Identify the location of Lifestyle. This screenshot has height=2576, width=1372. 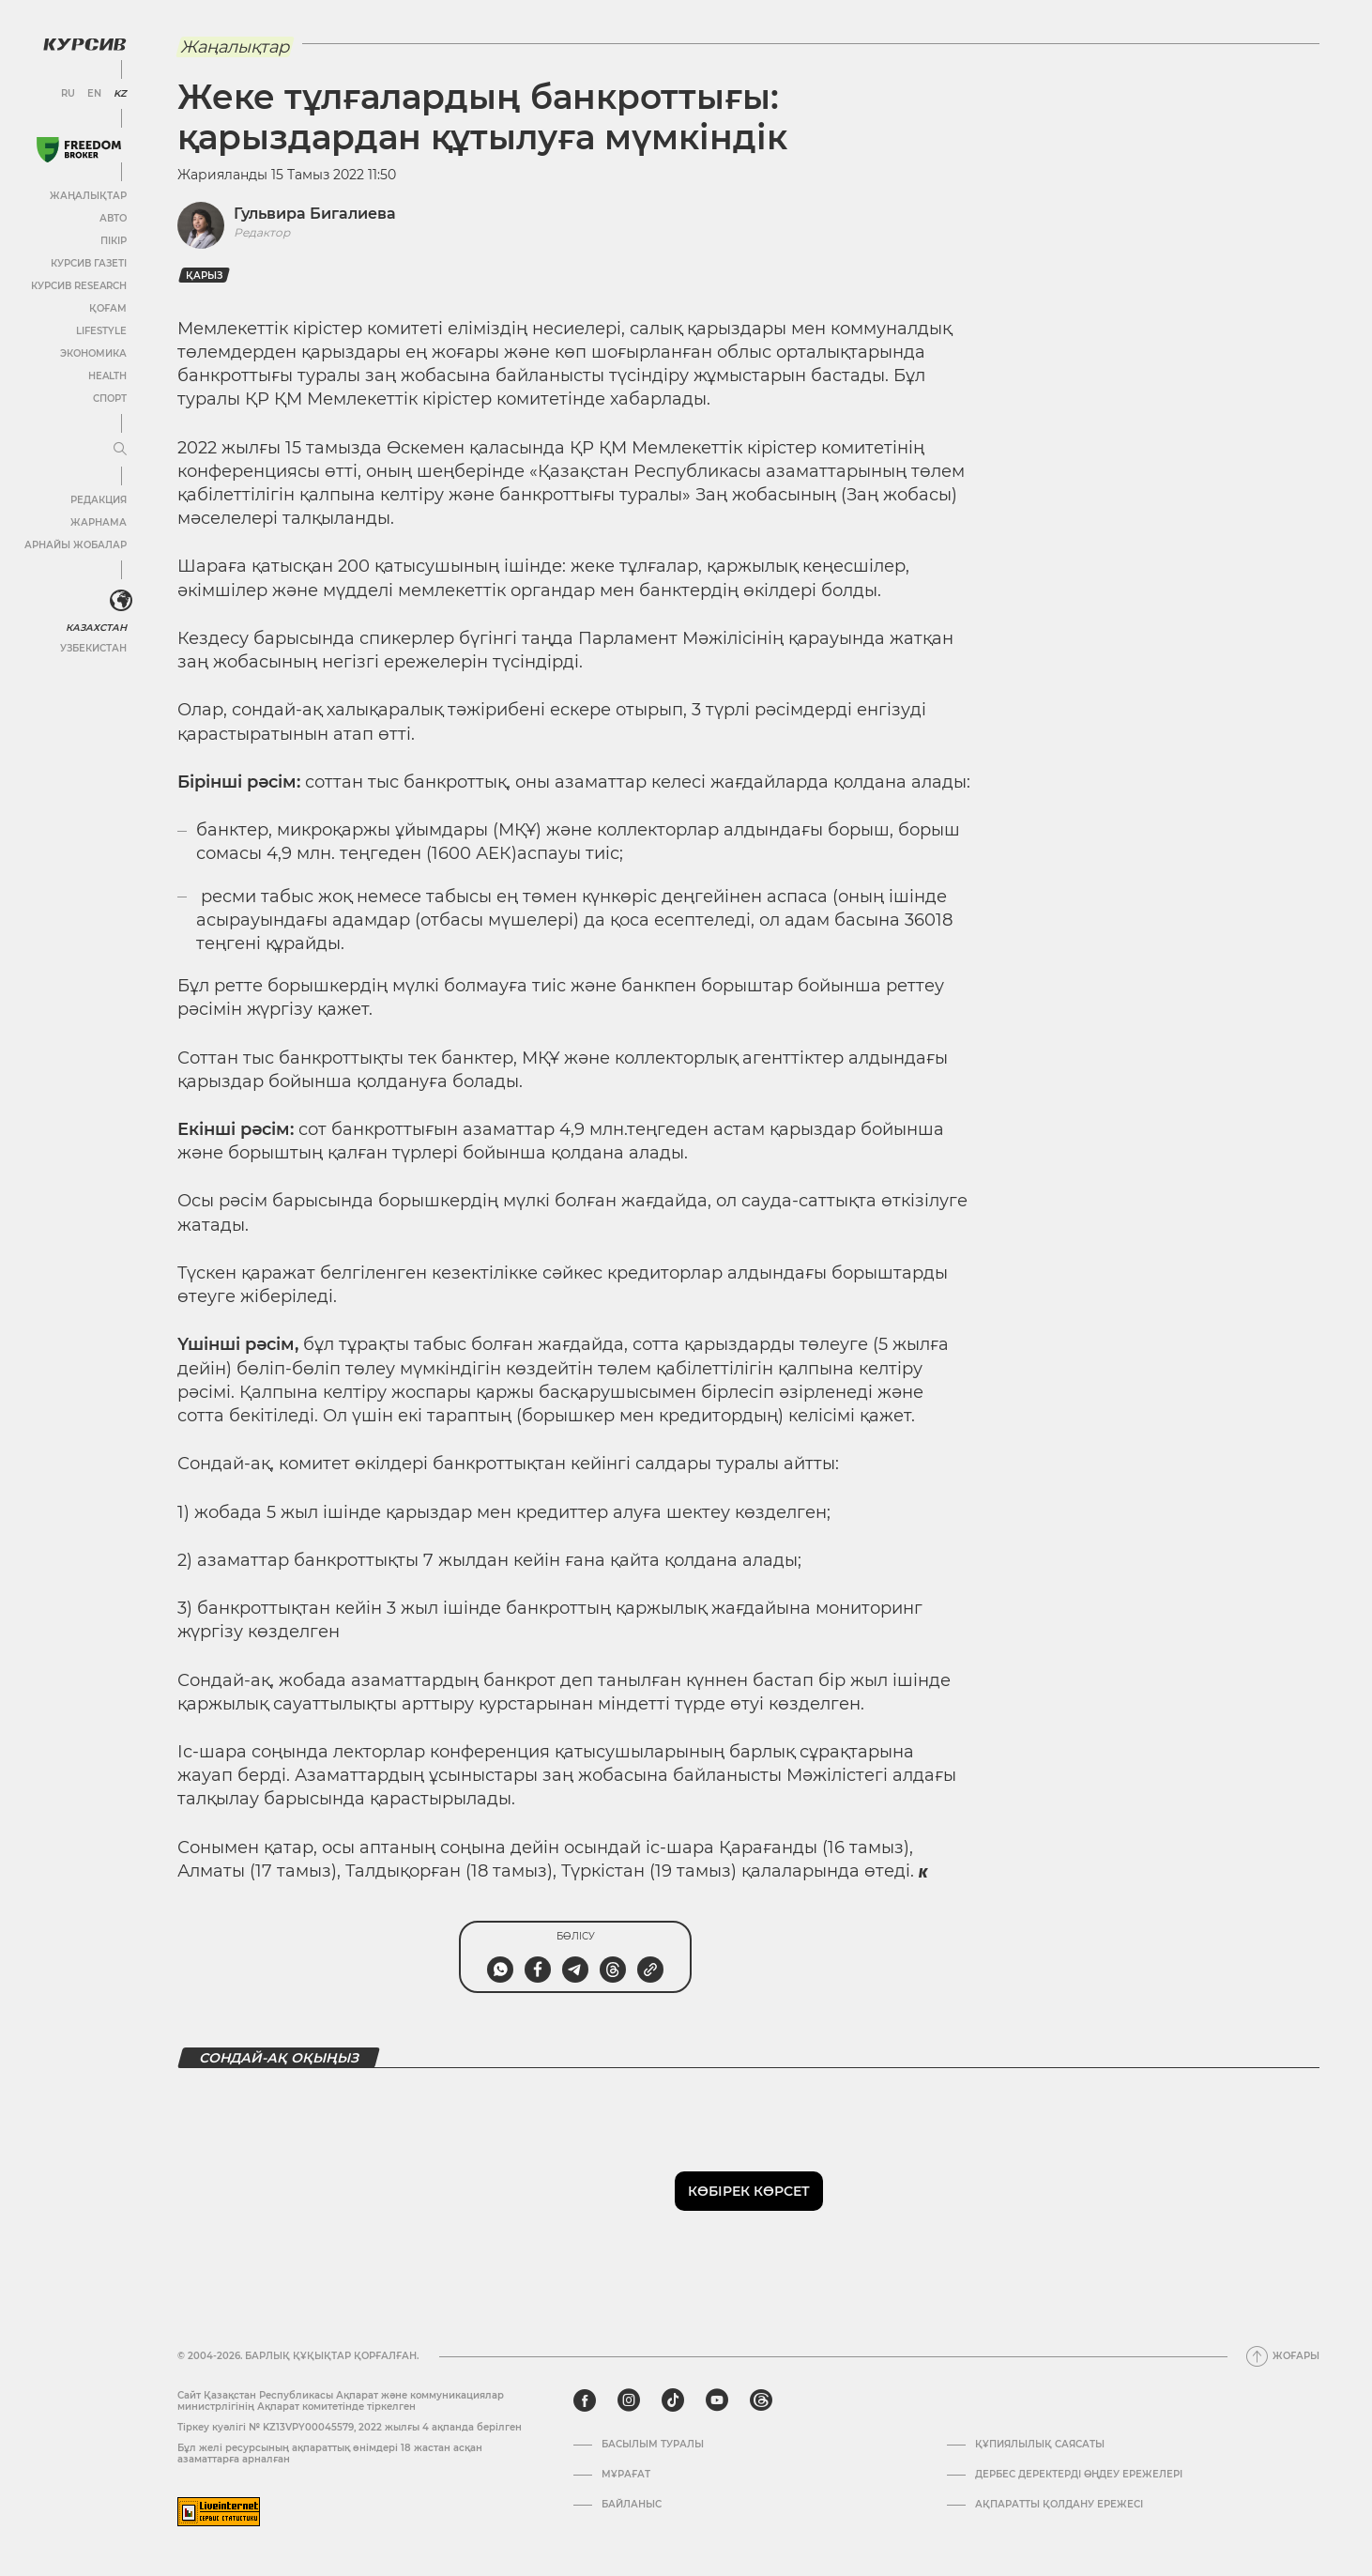
(101, 331).